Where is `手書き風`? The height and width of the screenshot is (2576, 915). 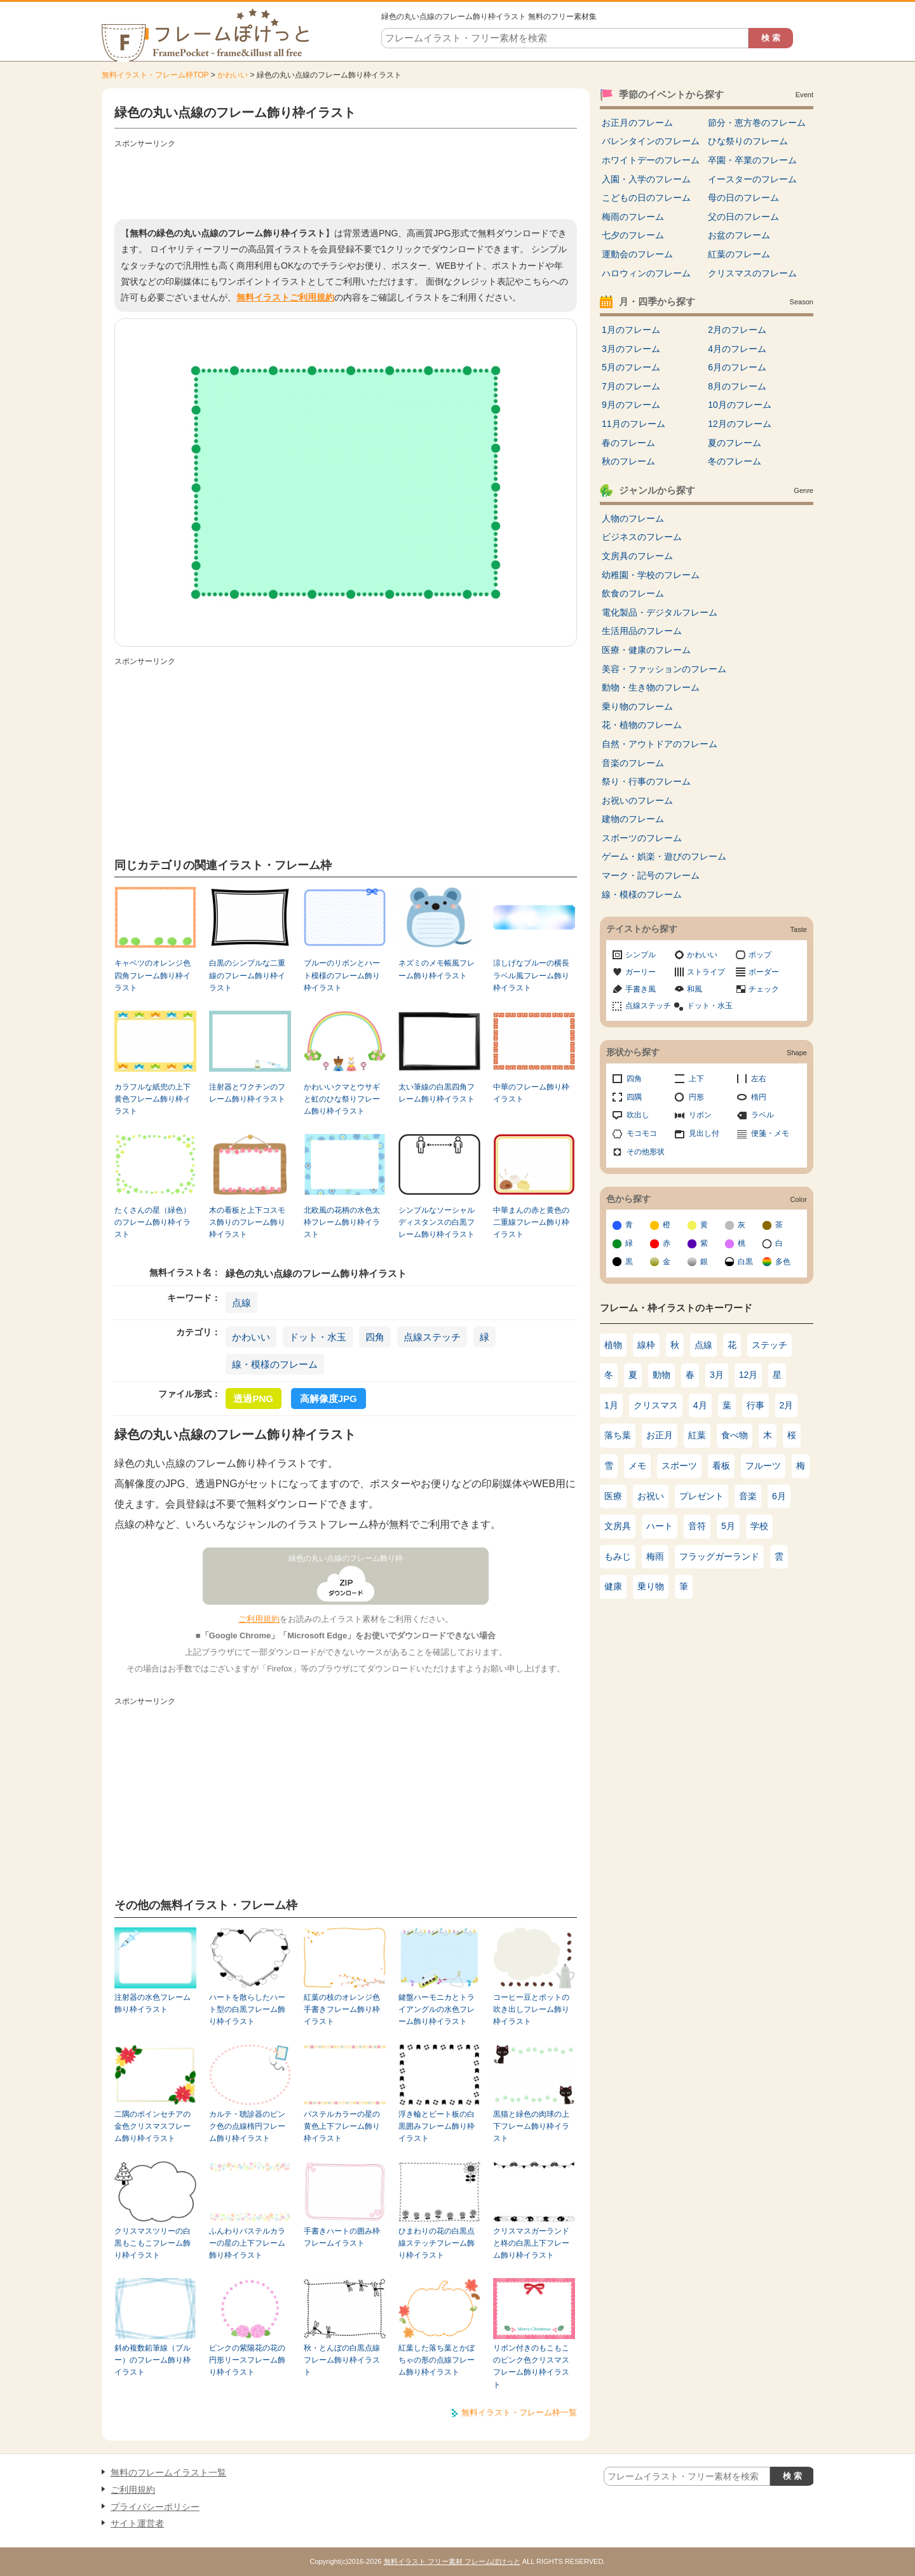 手書き風 is located at coordinates (640, 989).